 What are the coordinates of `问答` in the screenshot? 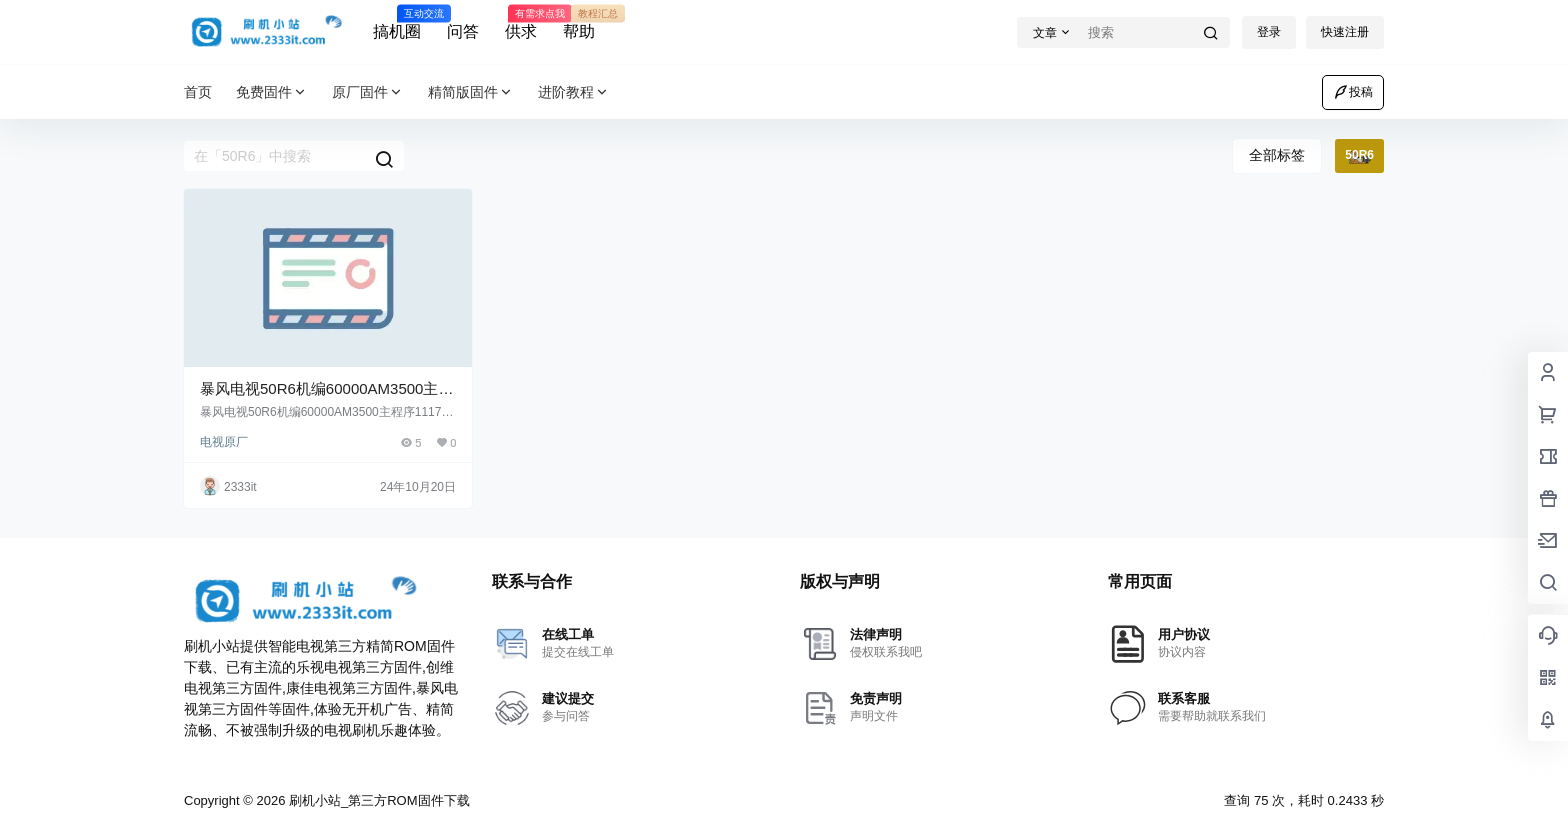 It's located at (463, 31).